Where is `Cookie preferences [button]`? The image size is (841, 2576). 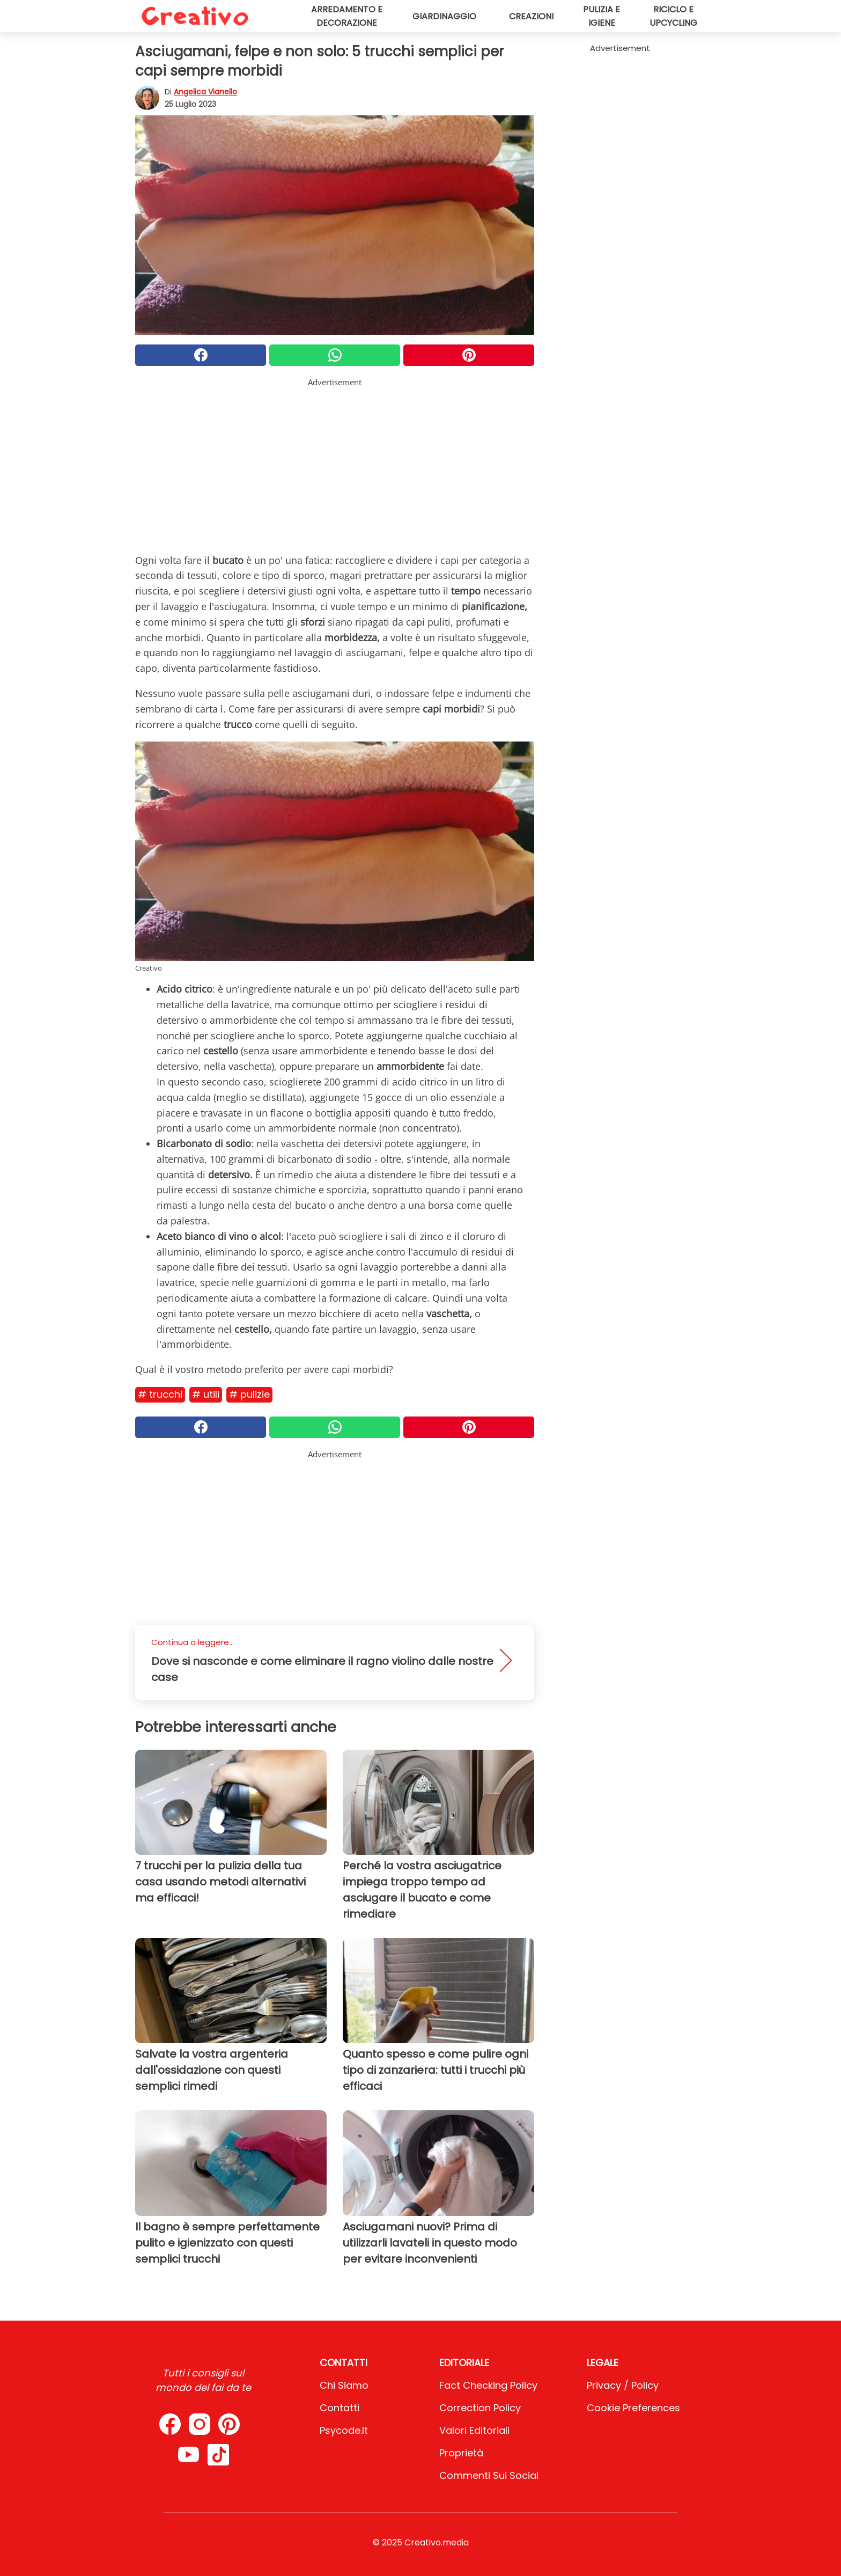
Cookie preferences [button] is located at coordinates (633, 2407).